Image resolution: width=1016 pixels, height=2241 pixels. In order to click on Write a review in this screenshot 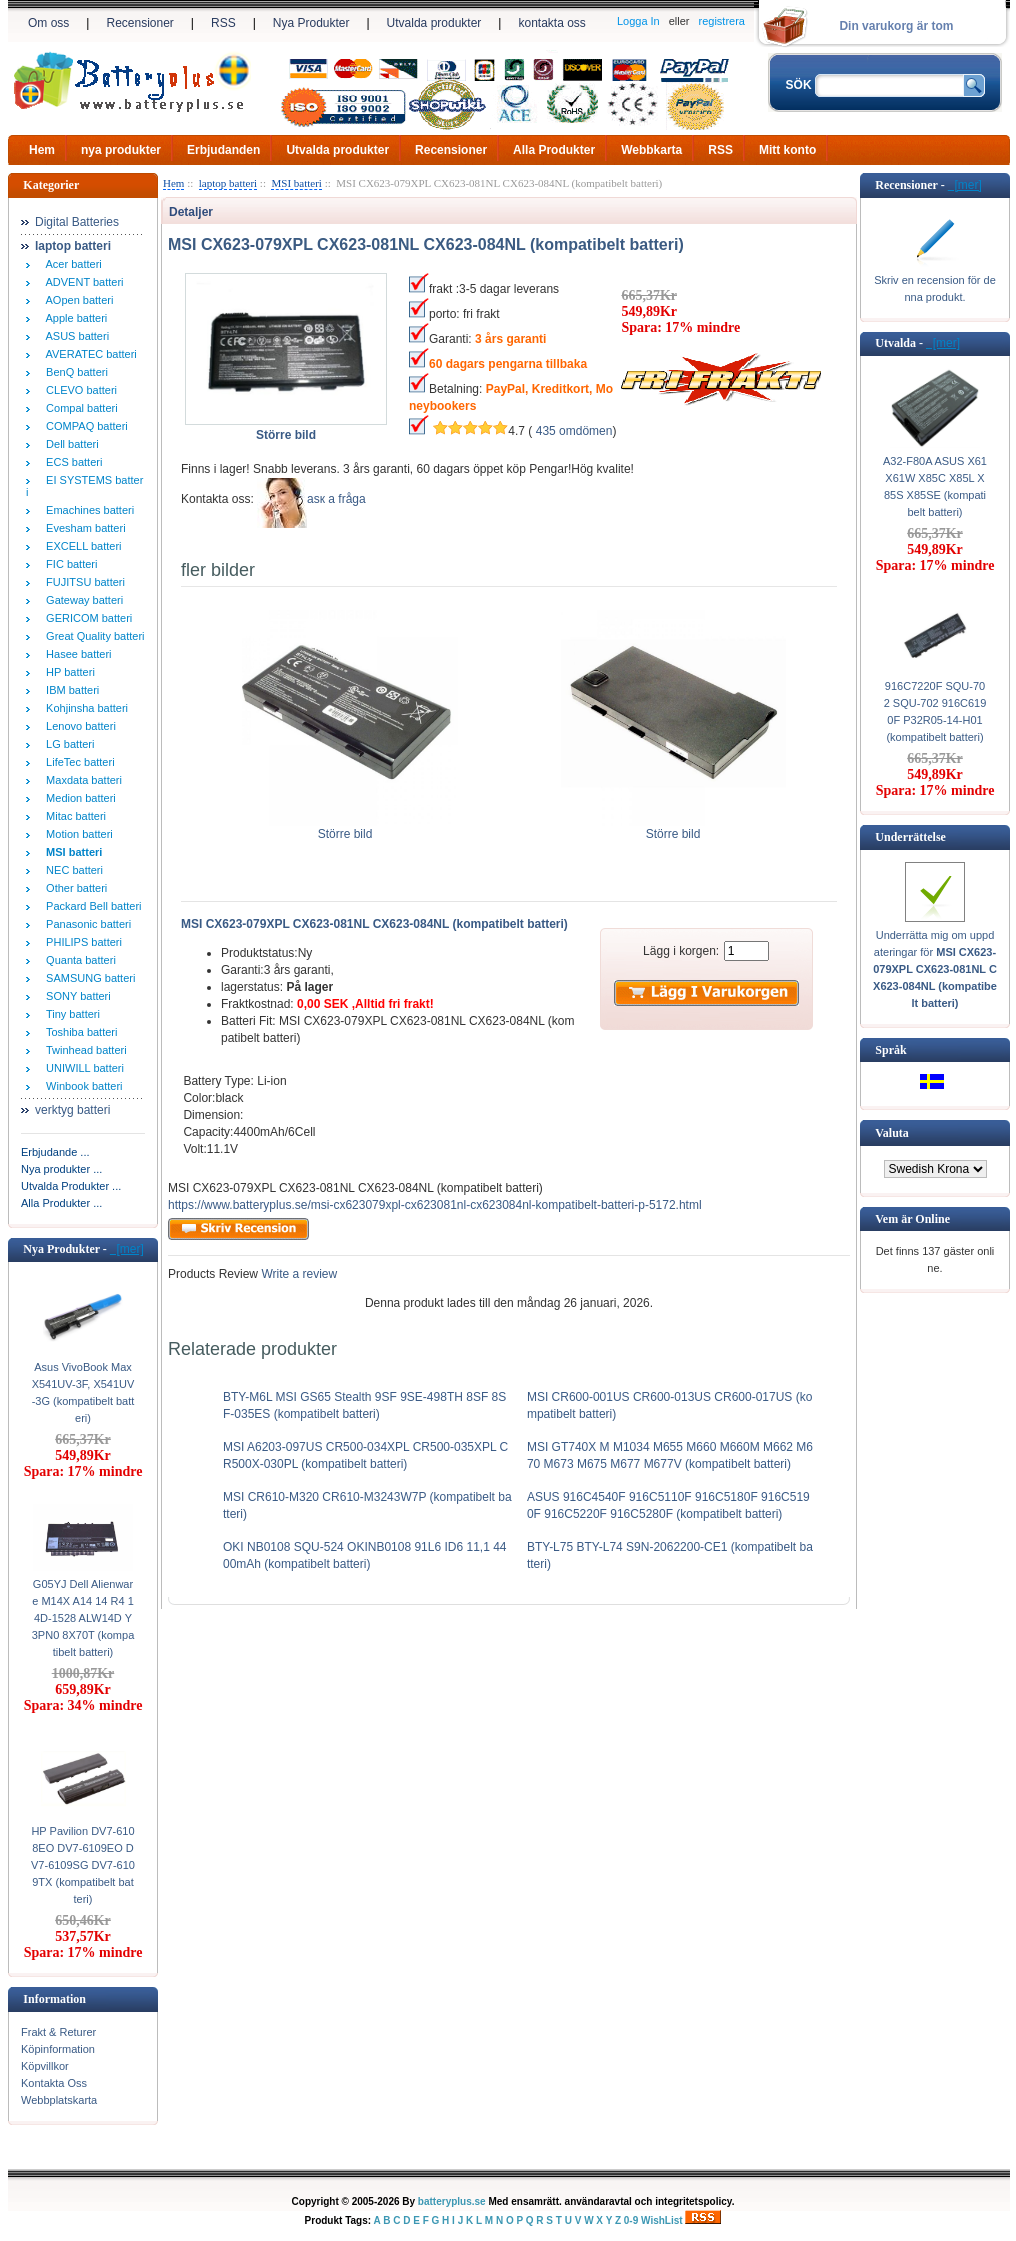, I will do `click(297, 1274)`.